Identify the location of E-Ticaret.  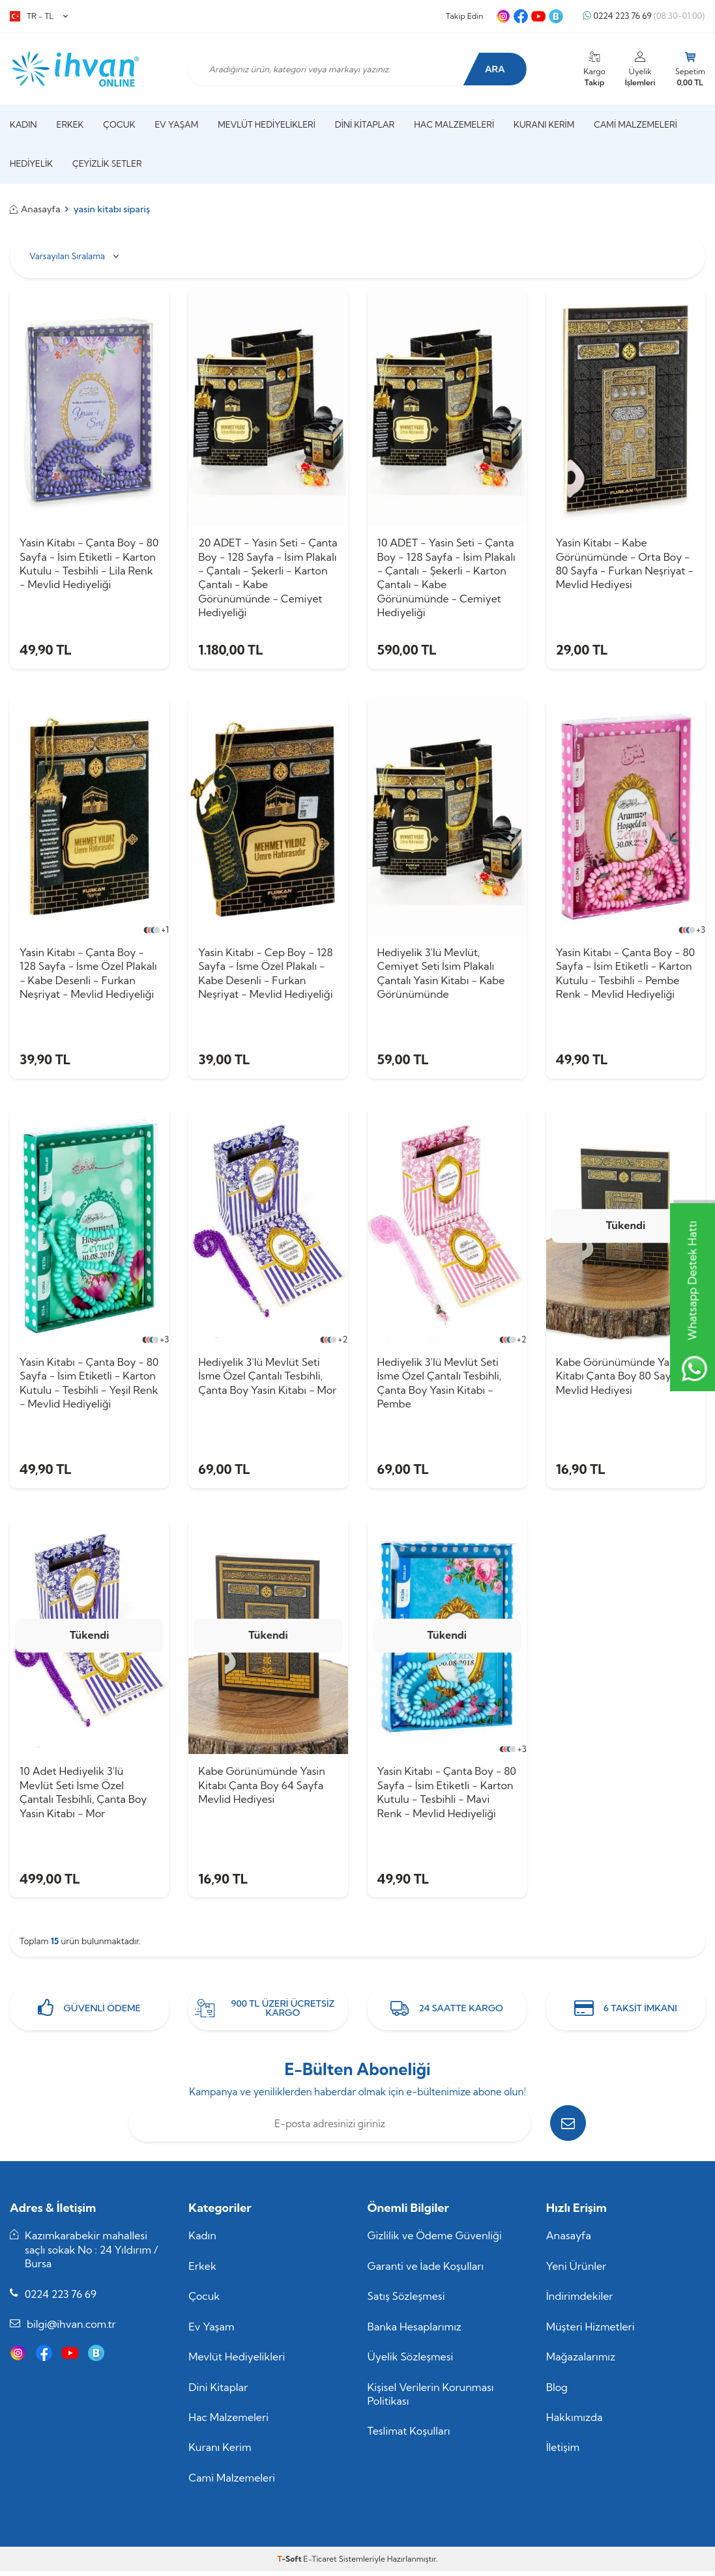
(319, 2563).